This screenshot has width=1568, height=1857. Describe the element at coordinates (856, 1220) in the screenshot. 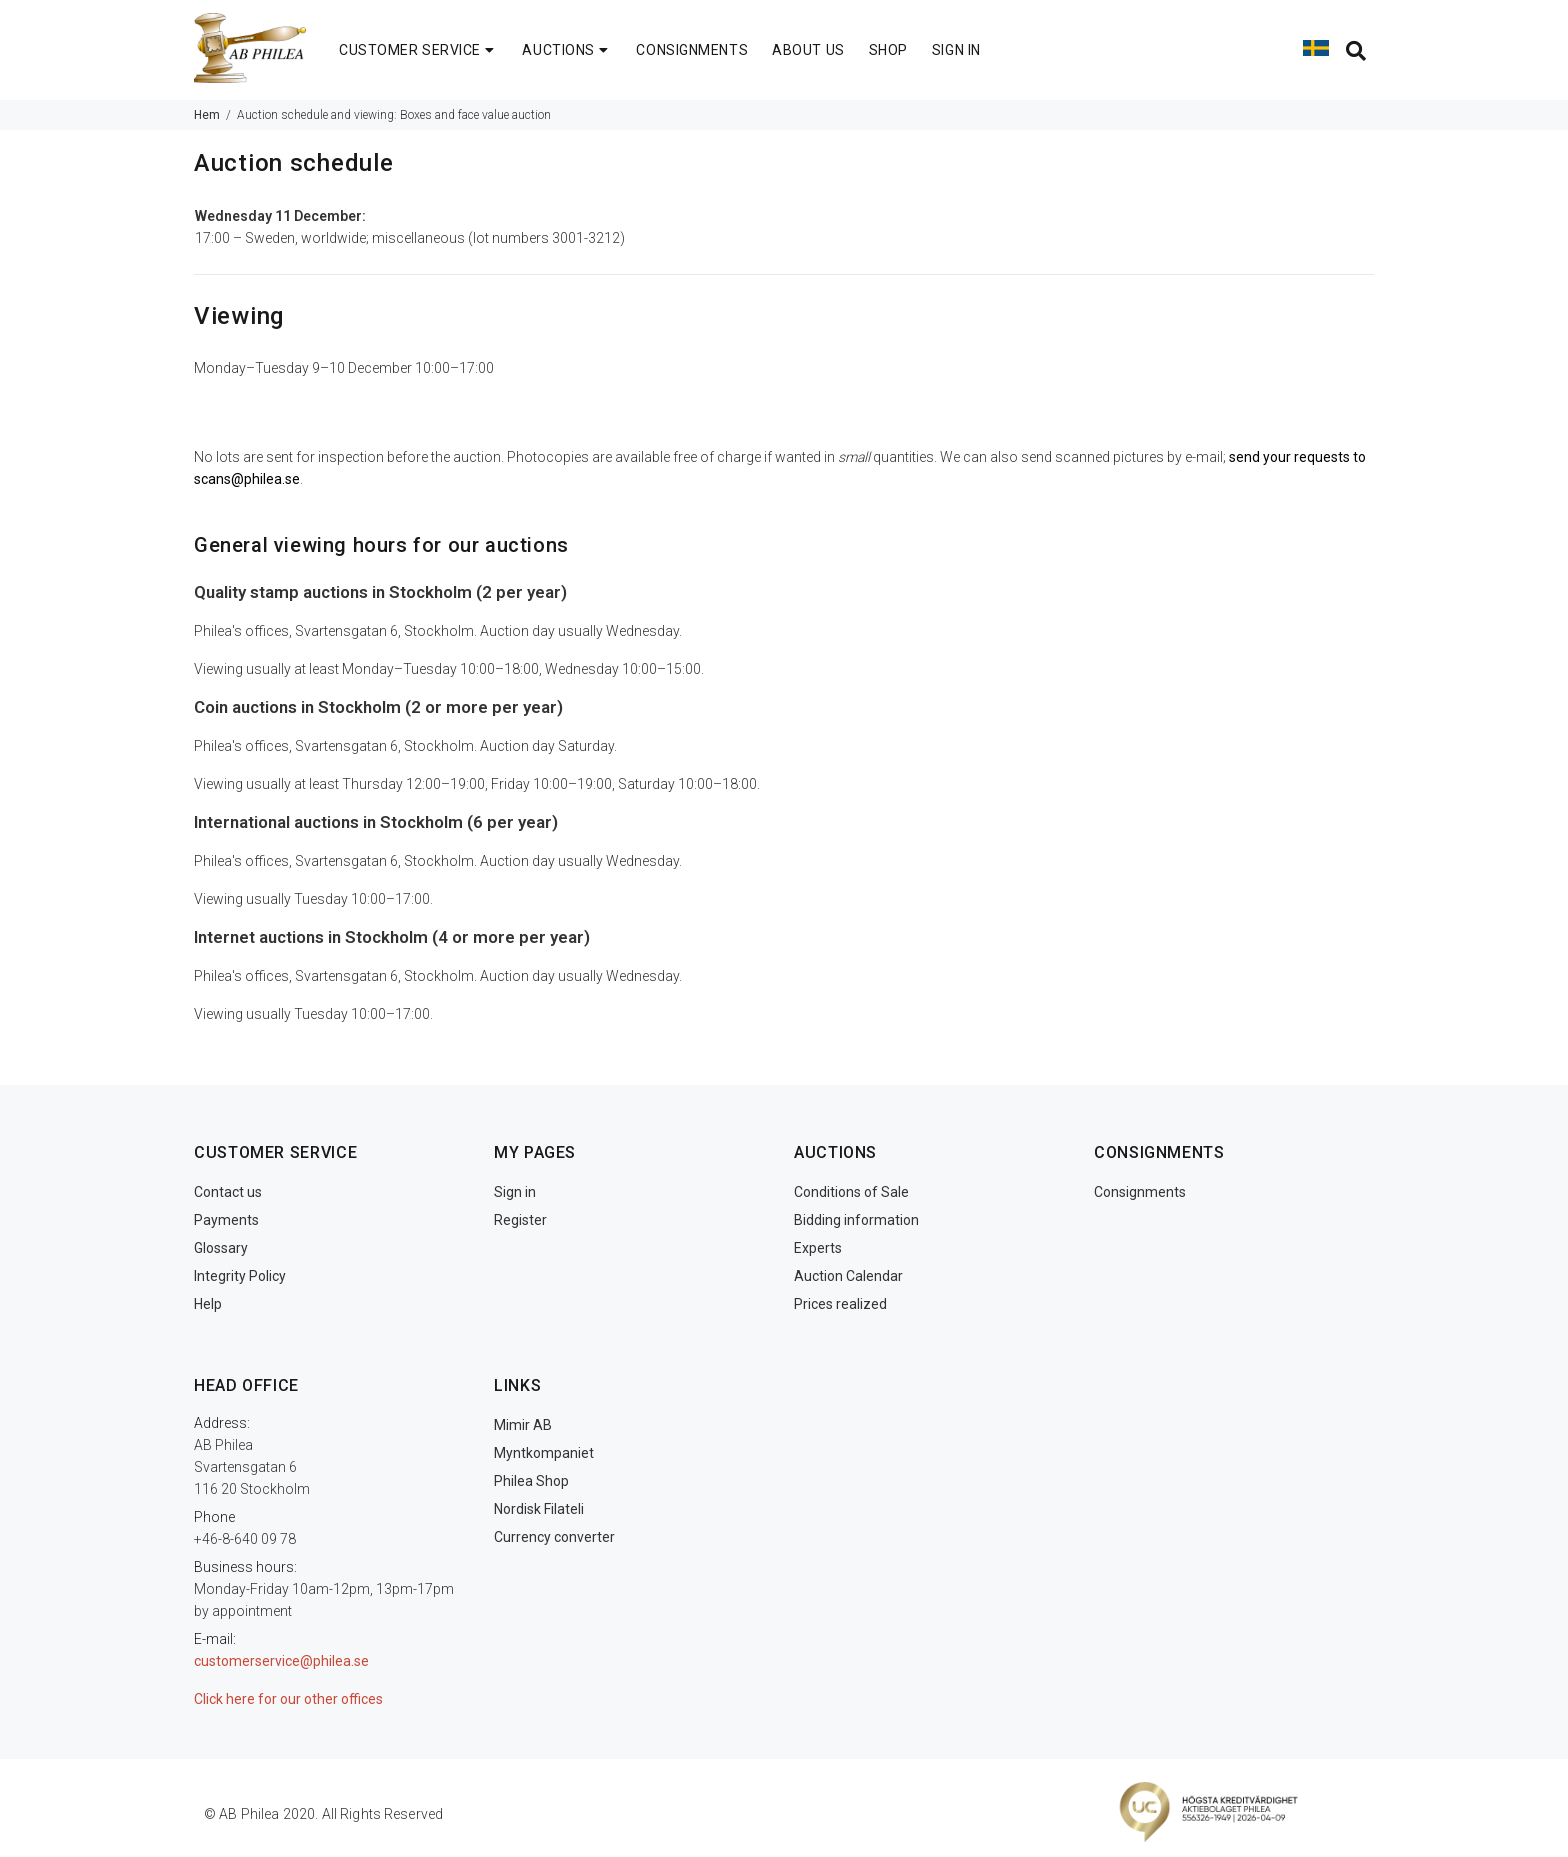

I see `Bidding information` at that location.